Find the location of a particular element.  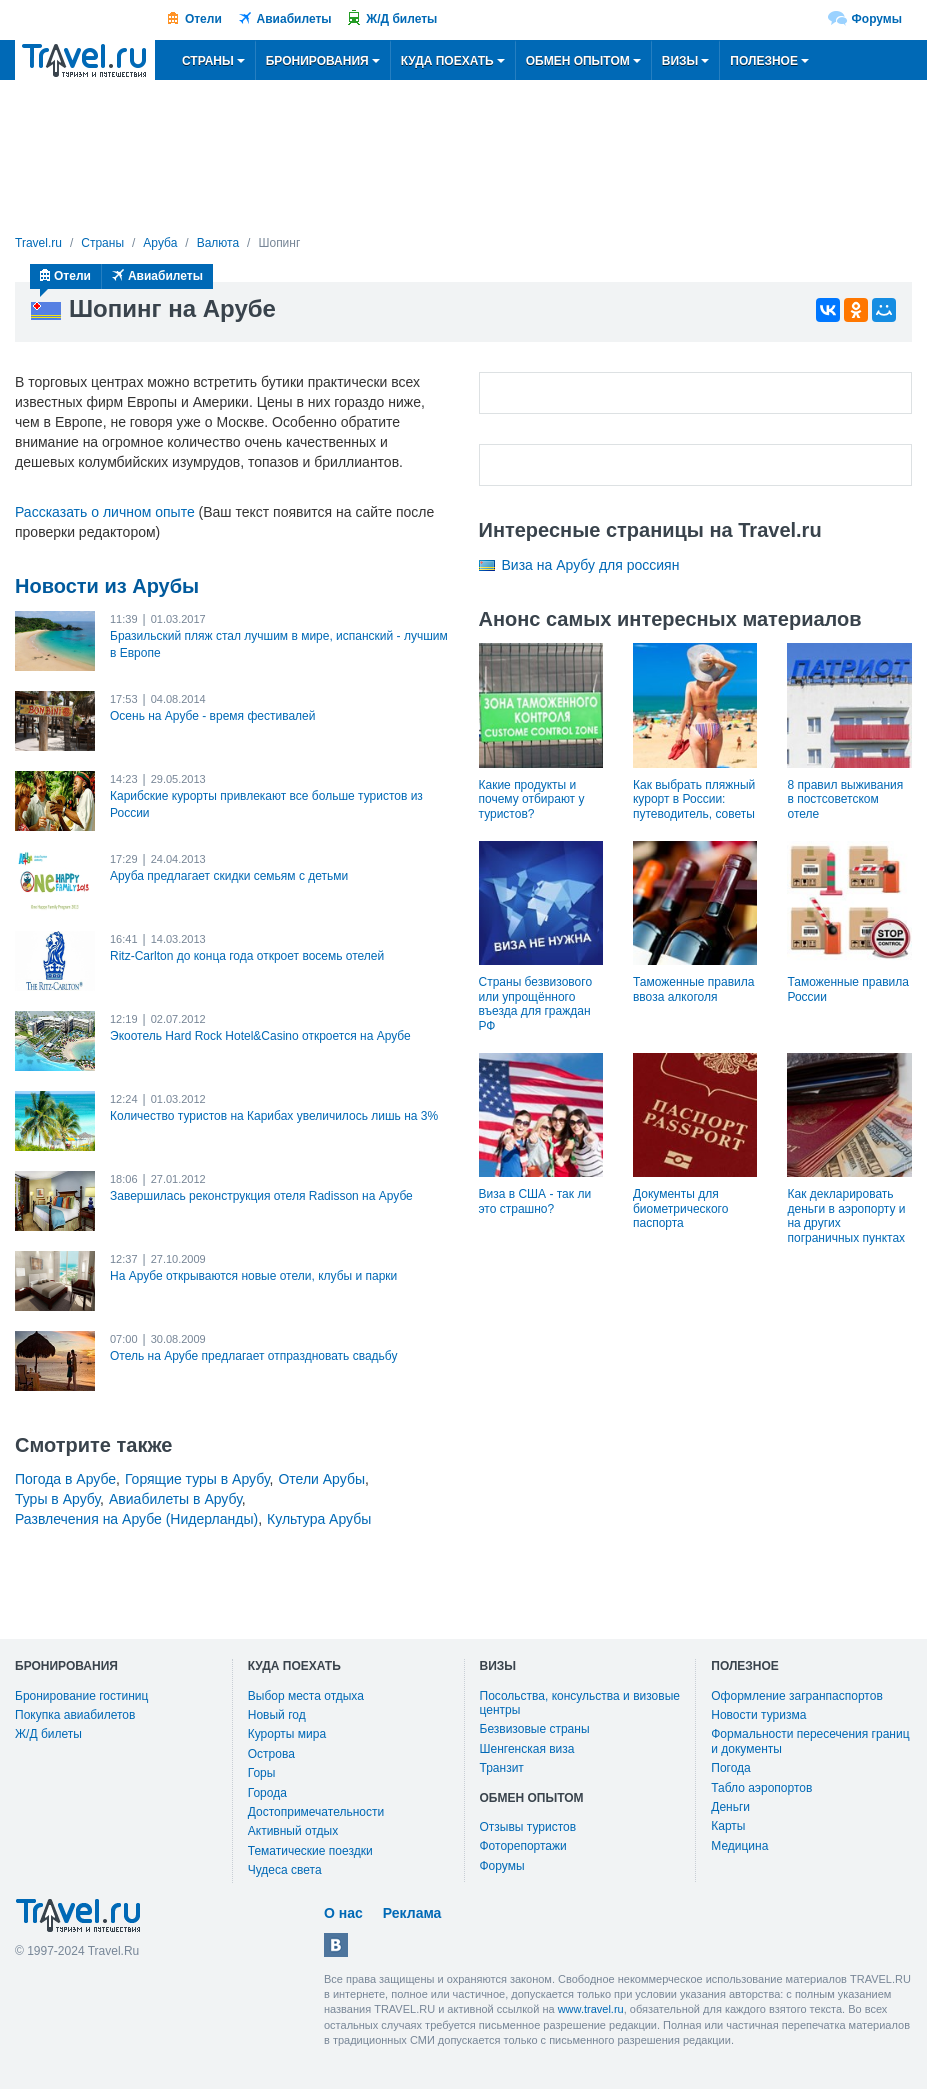

Новости туризма is located at coordinates (758, 1715).